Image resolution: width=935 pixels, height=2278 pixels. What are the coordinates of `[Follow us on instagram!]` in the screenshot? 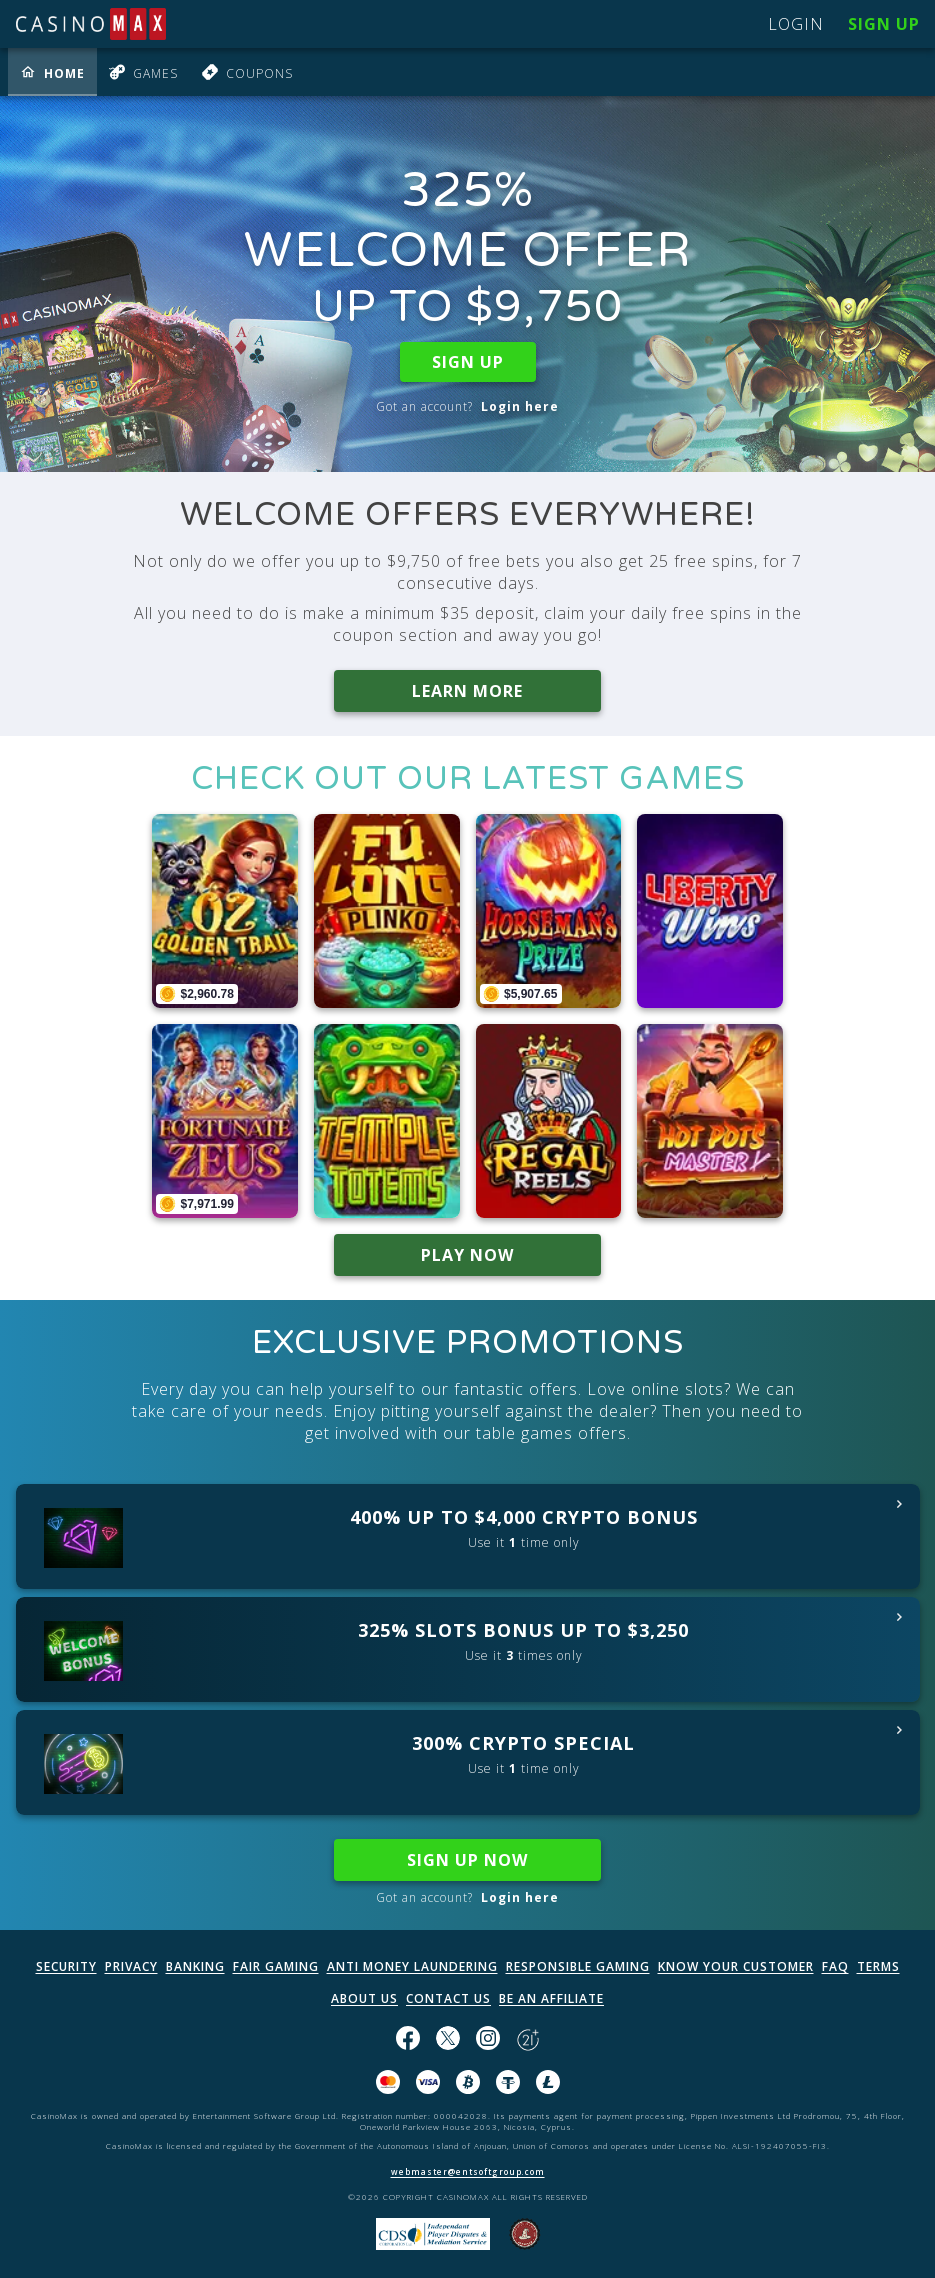 It's located at (488, 2040).